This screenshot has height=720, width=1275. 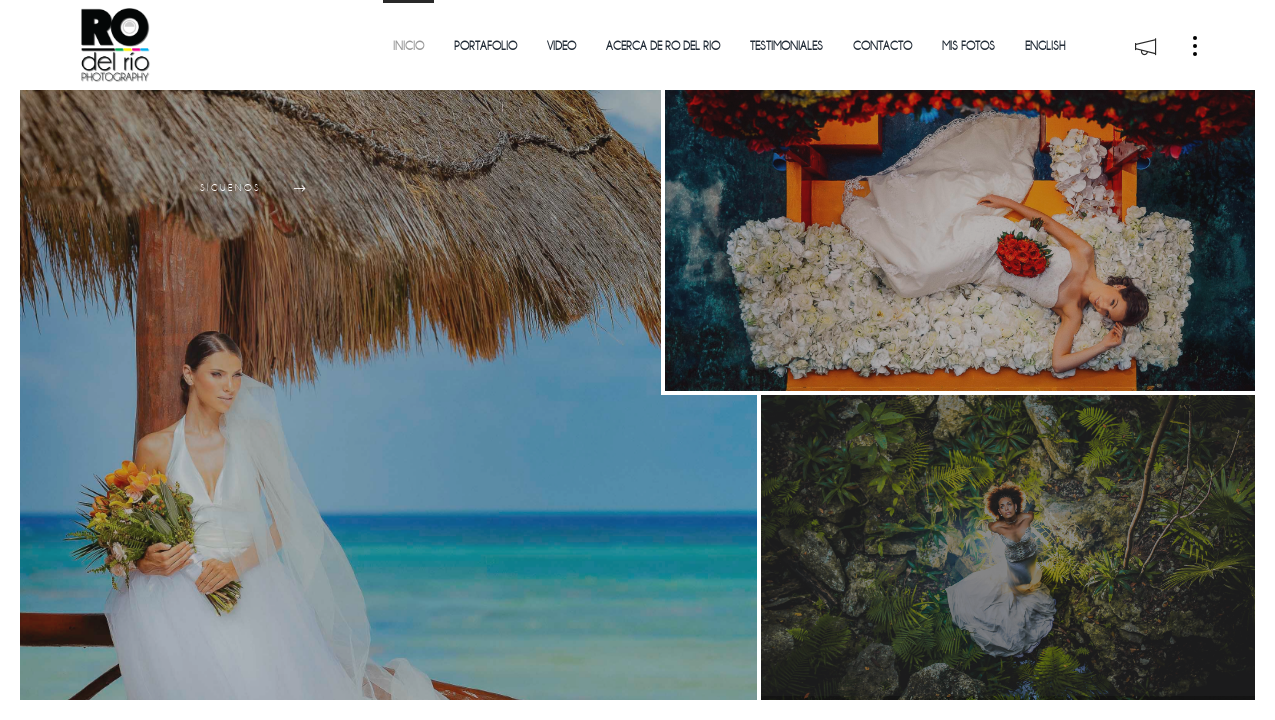 What do you see at coordinates (485, 46) in the screenshot?
I see `Portafolio` at bounding box center [485, 46].